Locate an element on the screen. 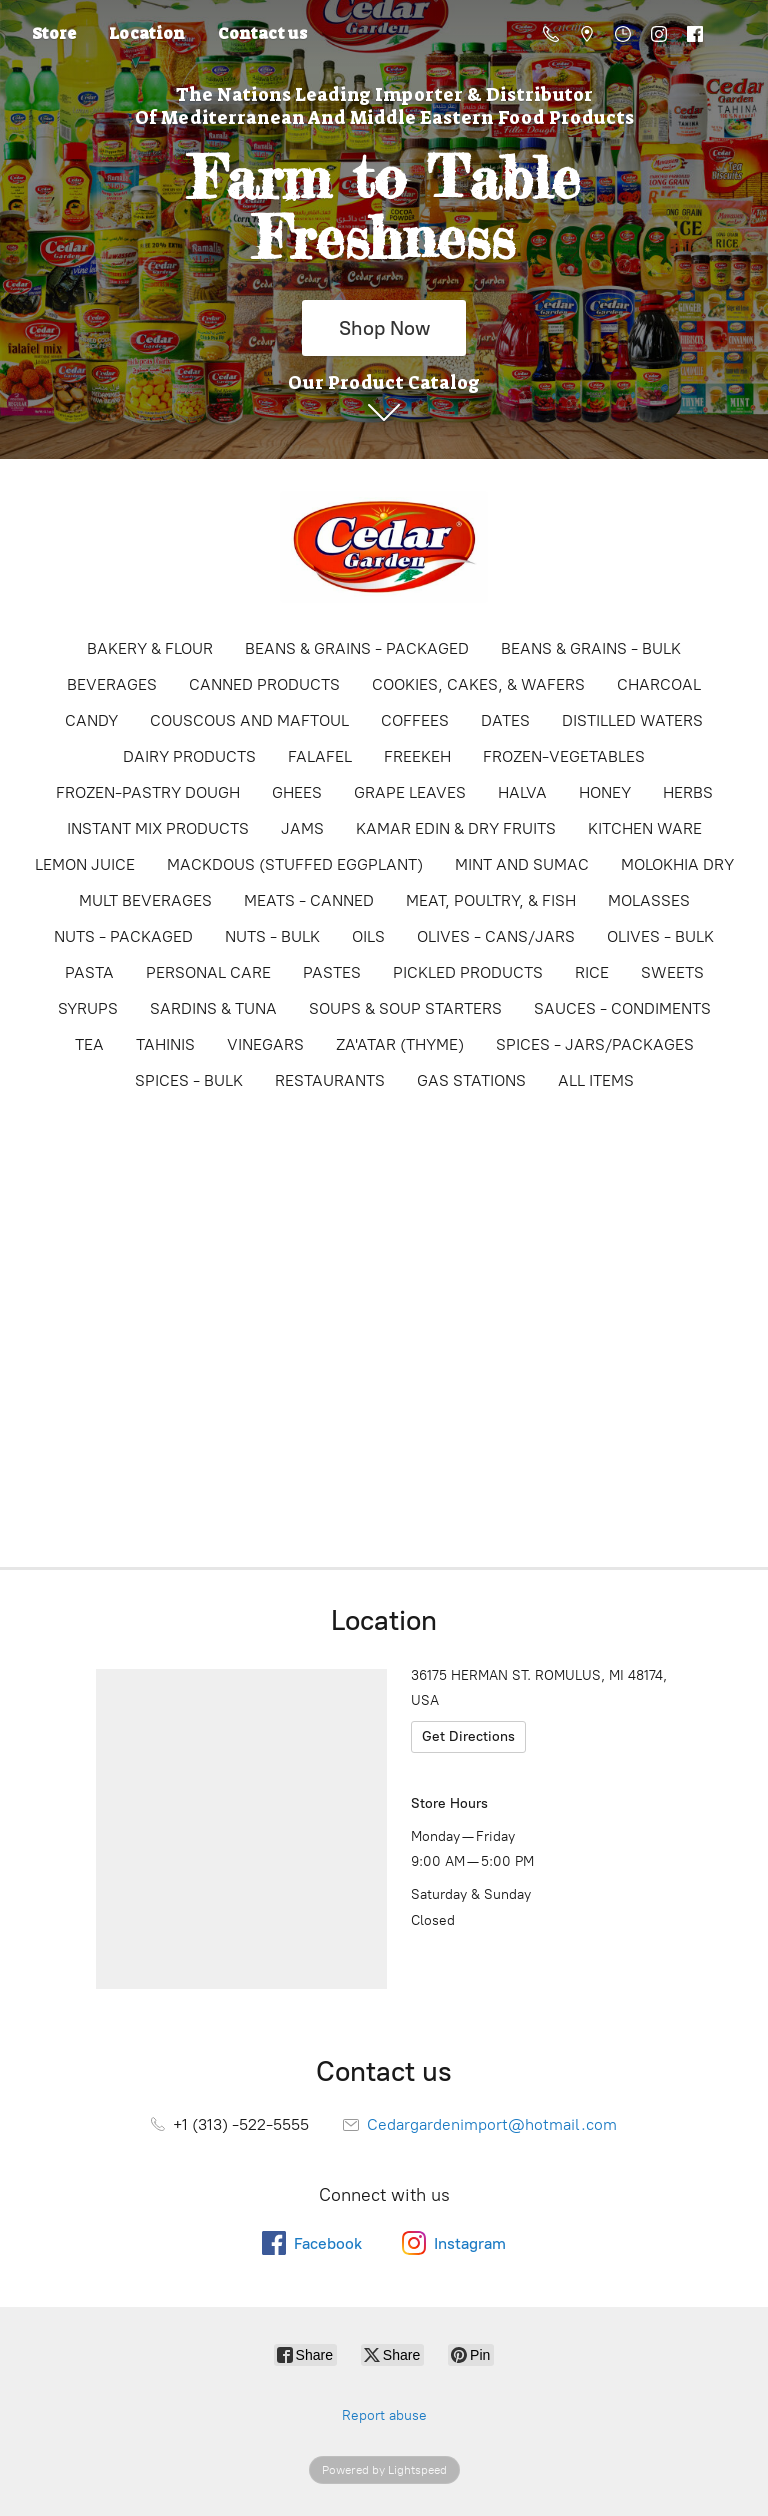 Image resolution: width=768 pixels, height=2516 pixels. KAMAR EDIN & DRY FRUITS is located at coordinates (456, 828).